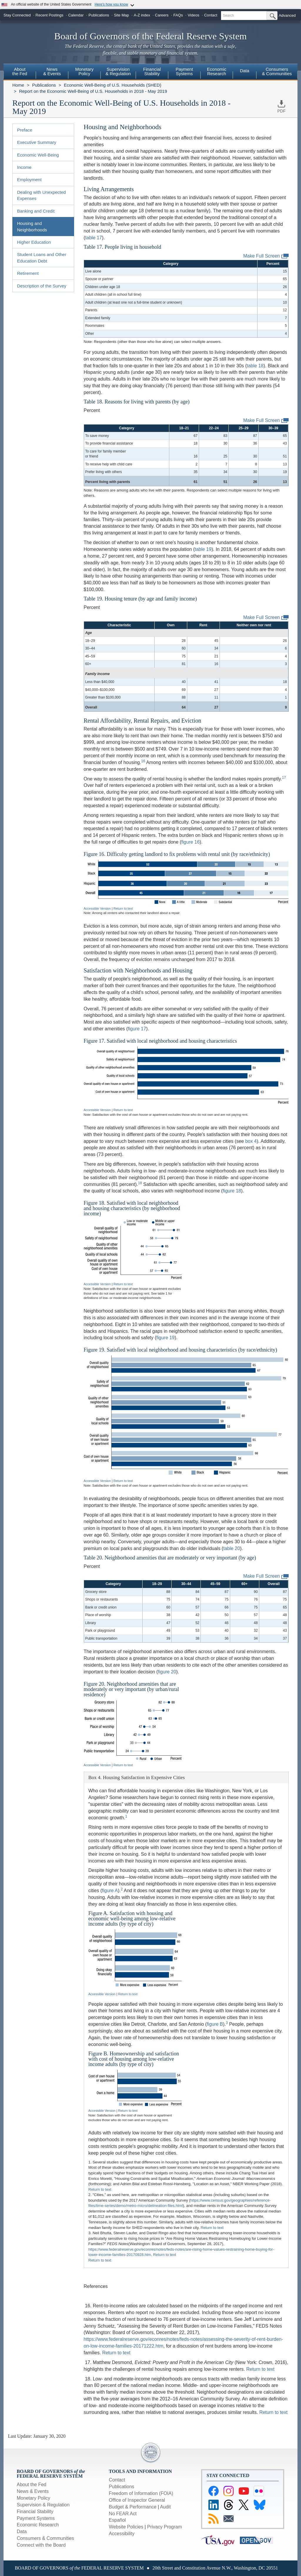 Image resolution: width=301 pixels, height=2576 pixels. I want to click on Accessibility, so click(121, 2533).